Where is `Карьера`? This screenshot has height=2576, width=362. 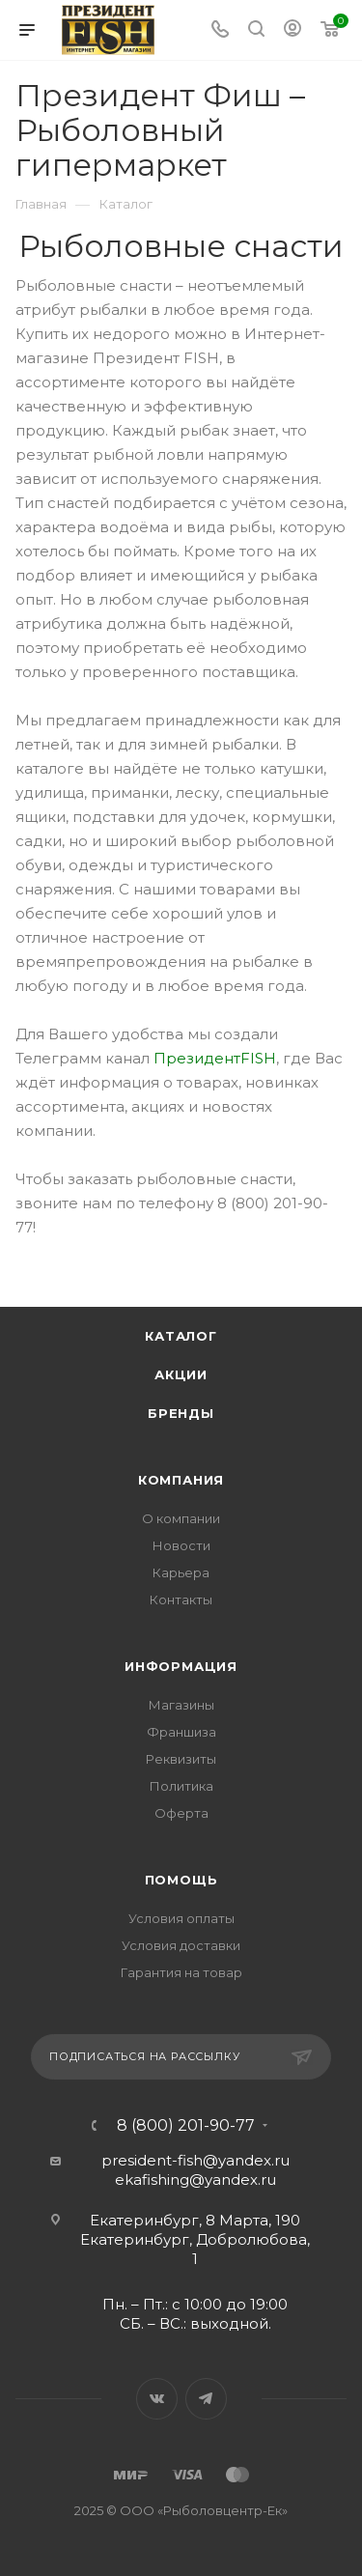
Карьера is located at coordinates (181, 1572).